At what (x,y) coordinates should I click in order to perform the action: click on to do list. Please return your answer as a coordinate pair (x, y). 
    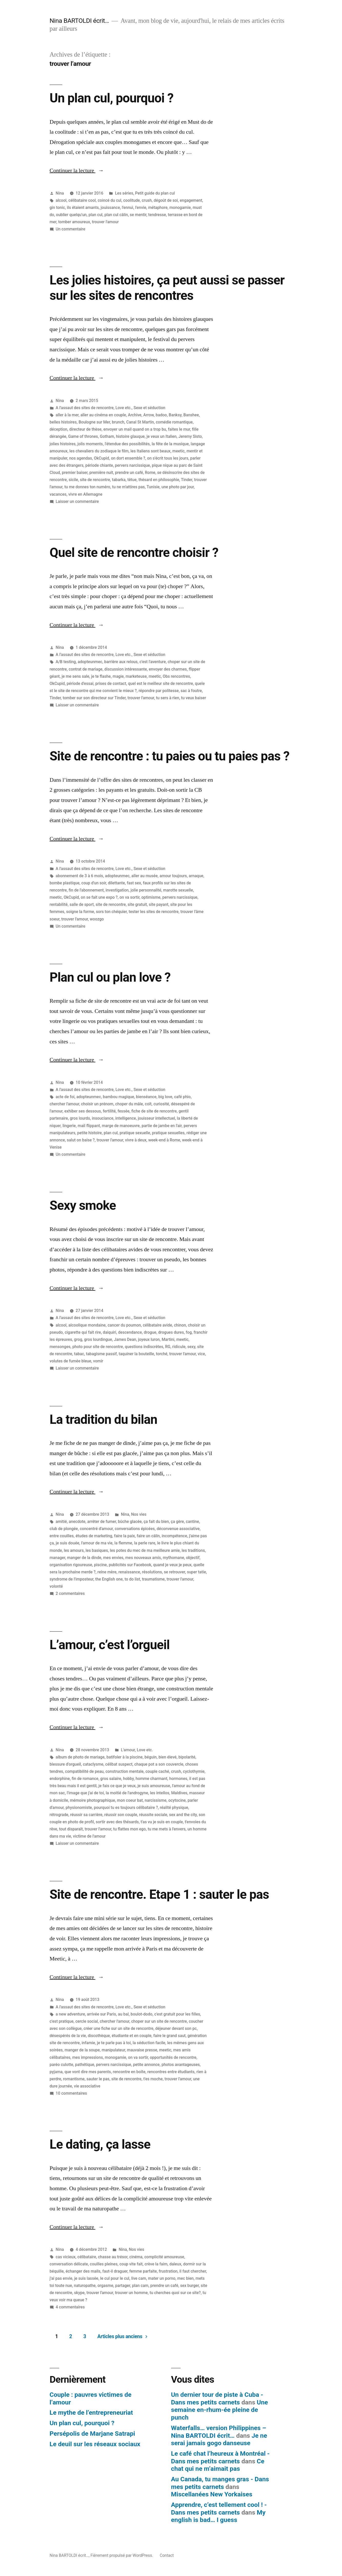
    Looking at the image, I should click on (132, 1579).